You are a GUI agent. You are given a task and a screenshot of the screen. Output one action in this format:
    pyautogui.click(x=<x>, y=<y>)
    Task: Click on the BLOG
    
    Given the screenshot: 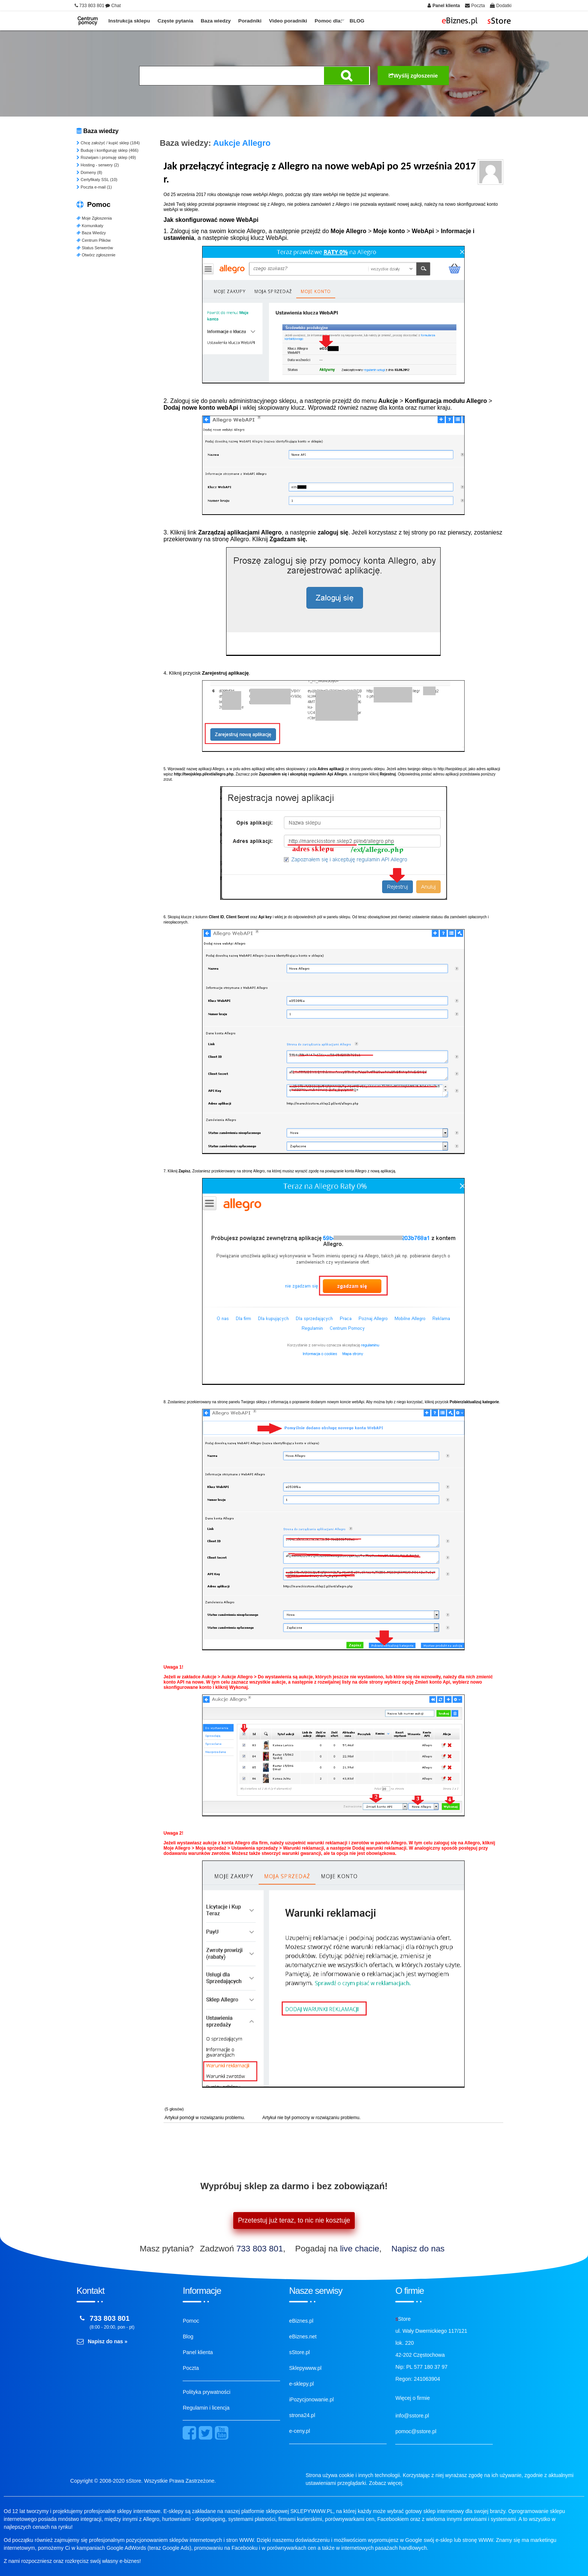 What is the action you would take?
    pyautogui.click(x=357, y=21)
    